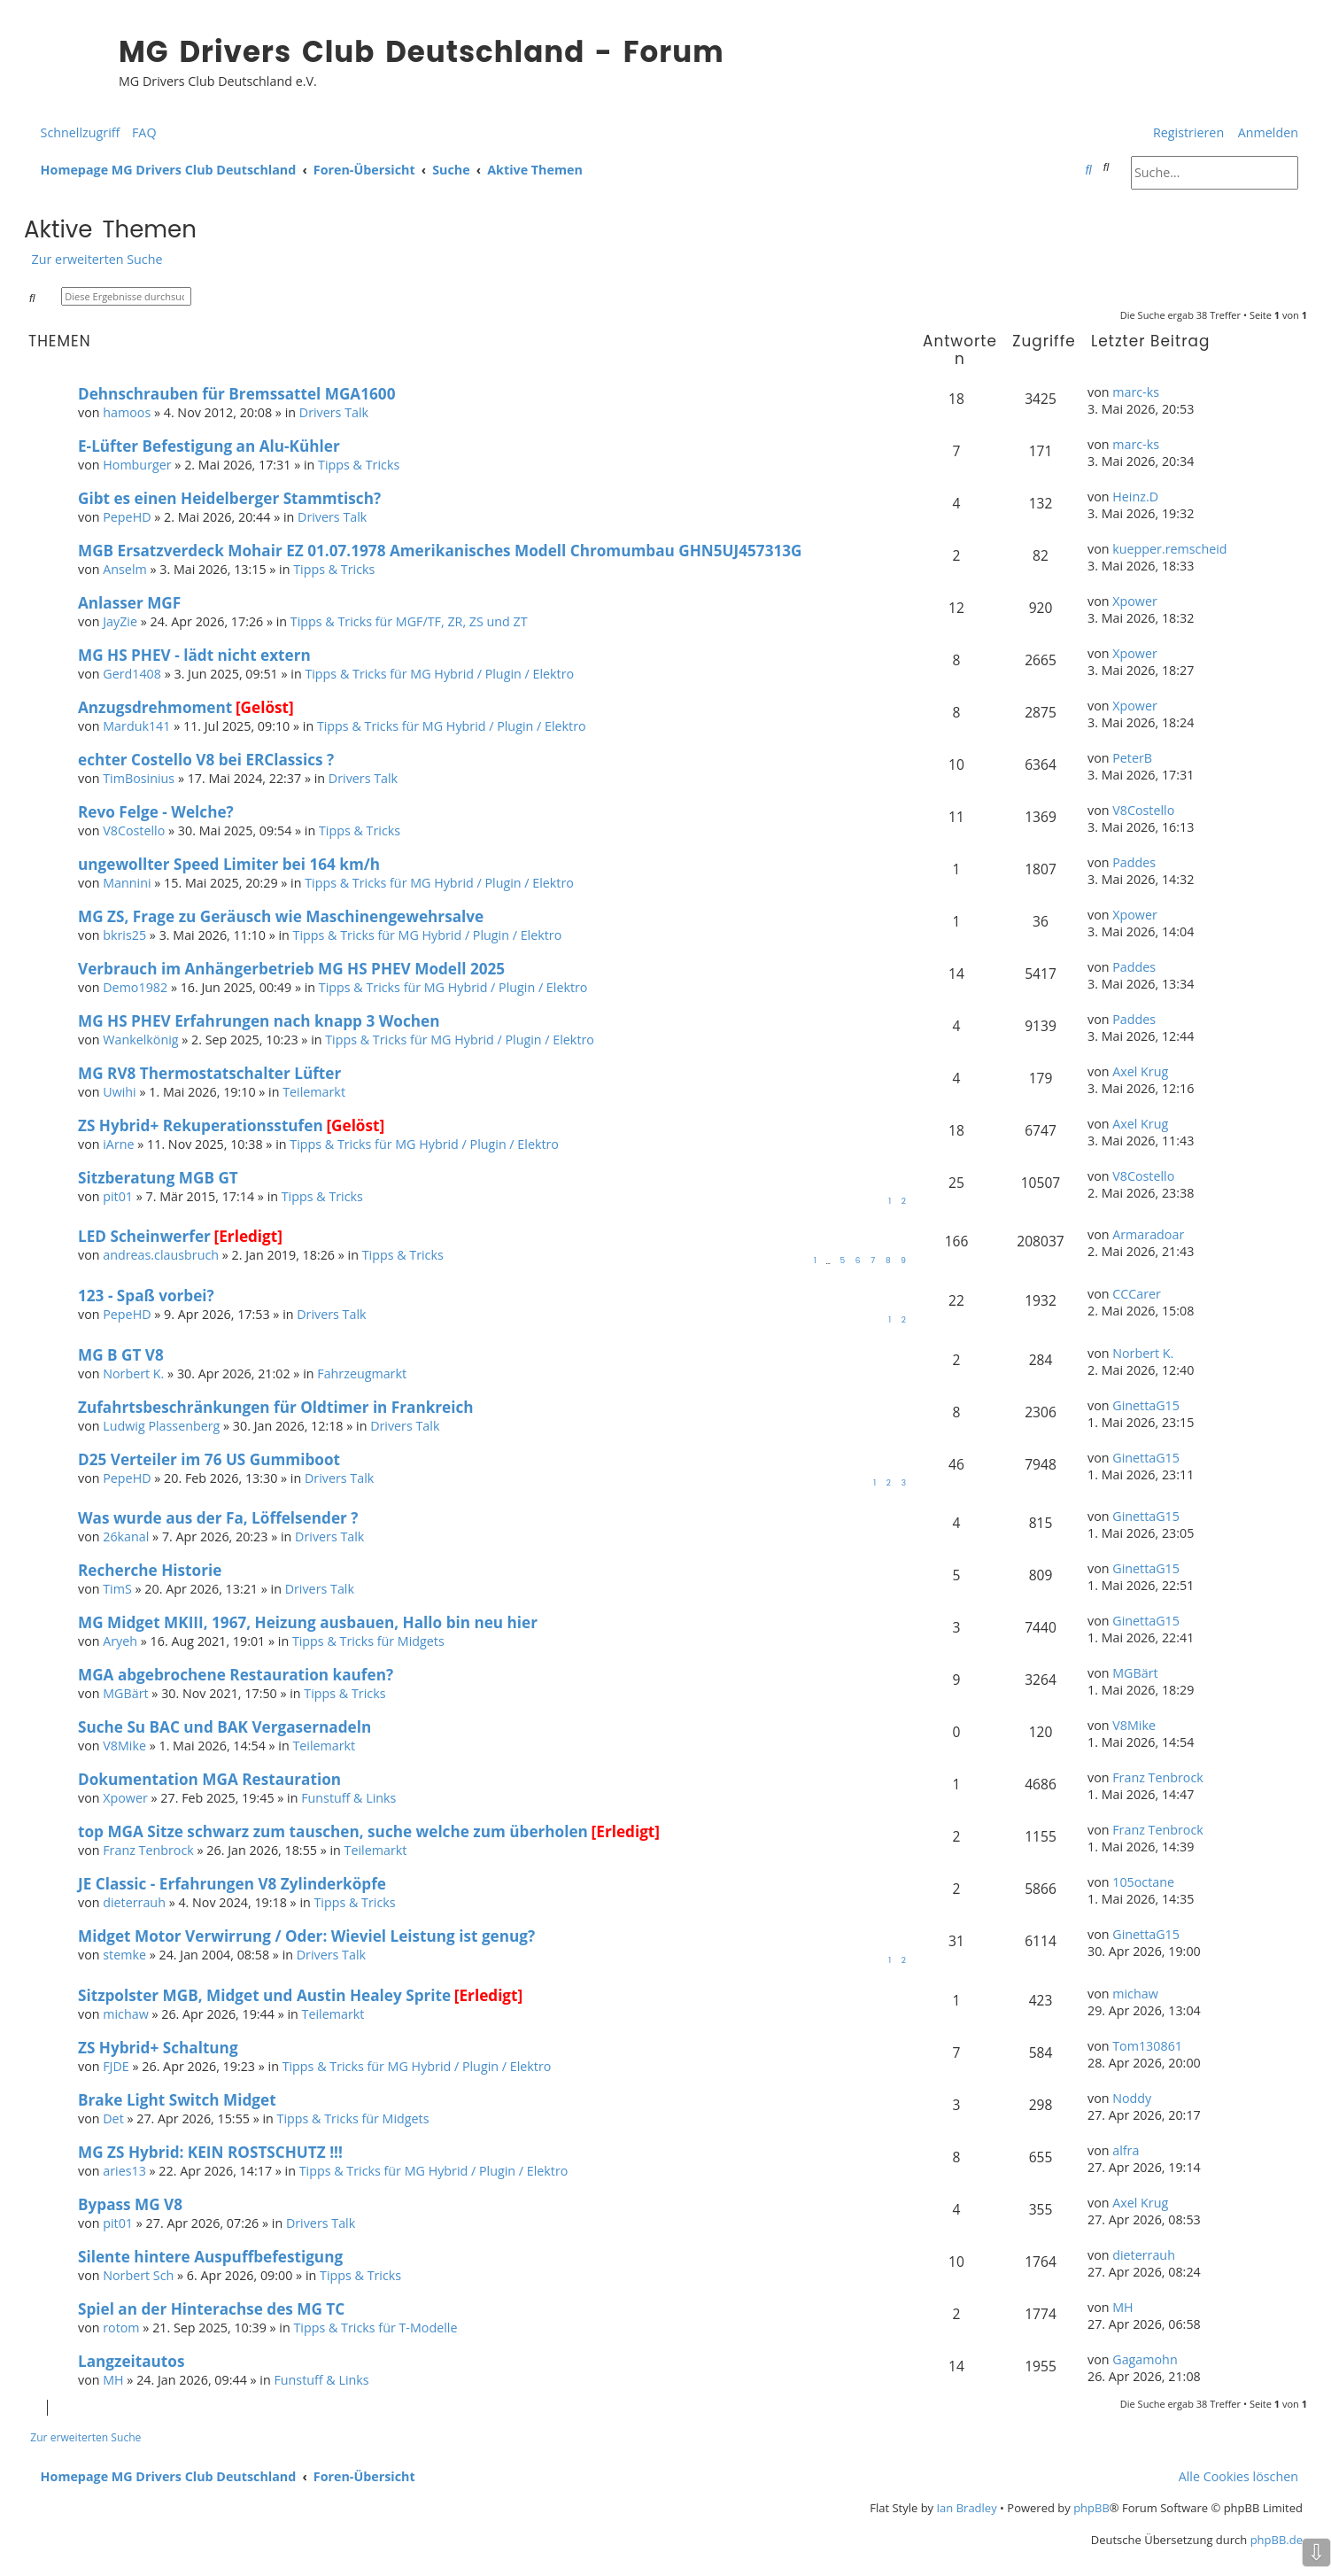 The width and height of the screenshot is (1331, 2576). Describe the element at coordinates (276, 1407) in the screenshot. I see `Zufahrtsbeschränkungen für Oldtimer in Frankreich` at that location.